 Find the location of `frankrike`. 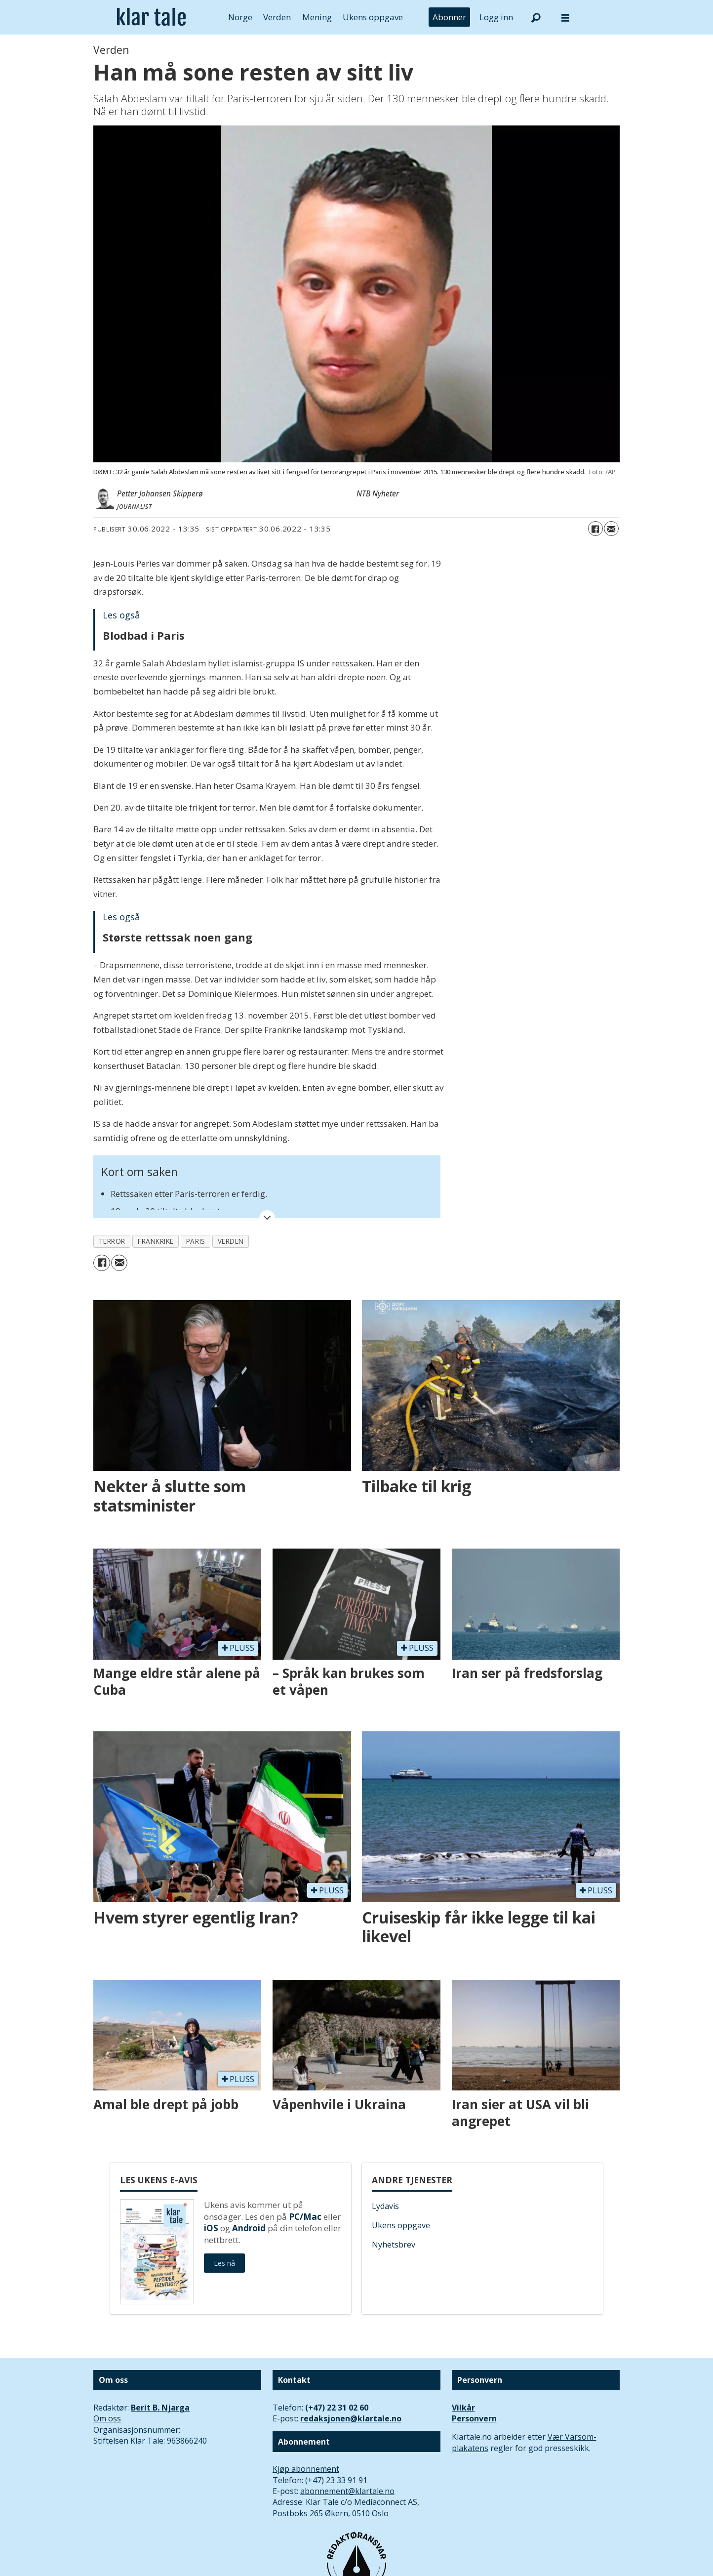

frankrike is located at coordinates (156, 1241).